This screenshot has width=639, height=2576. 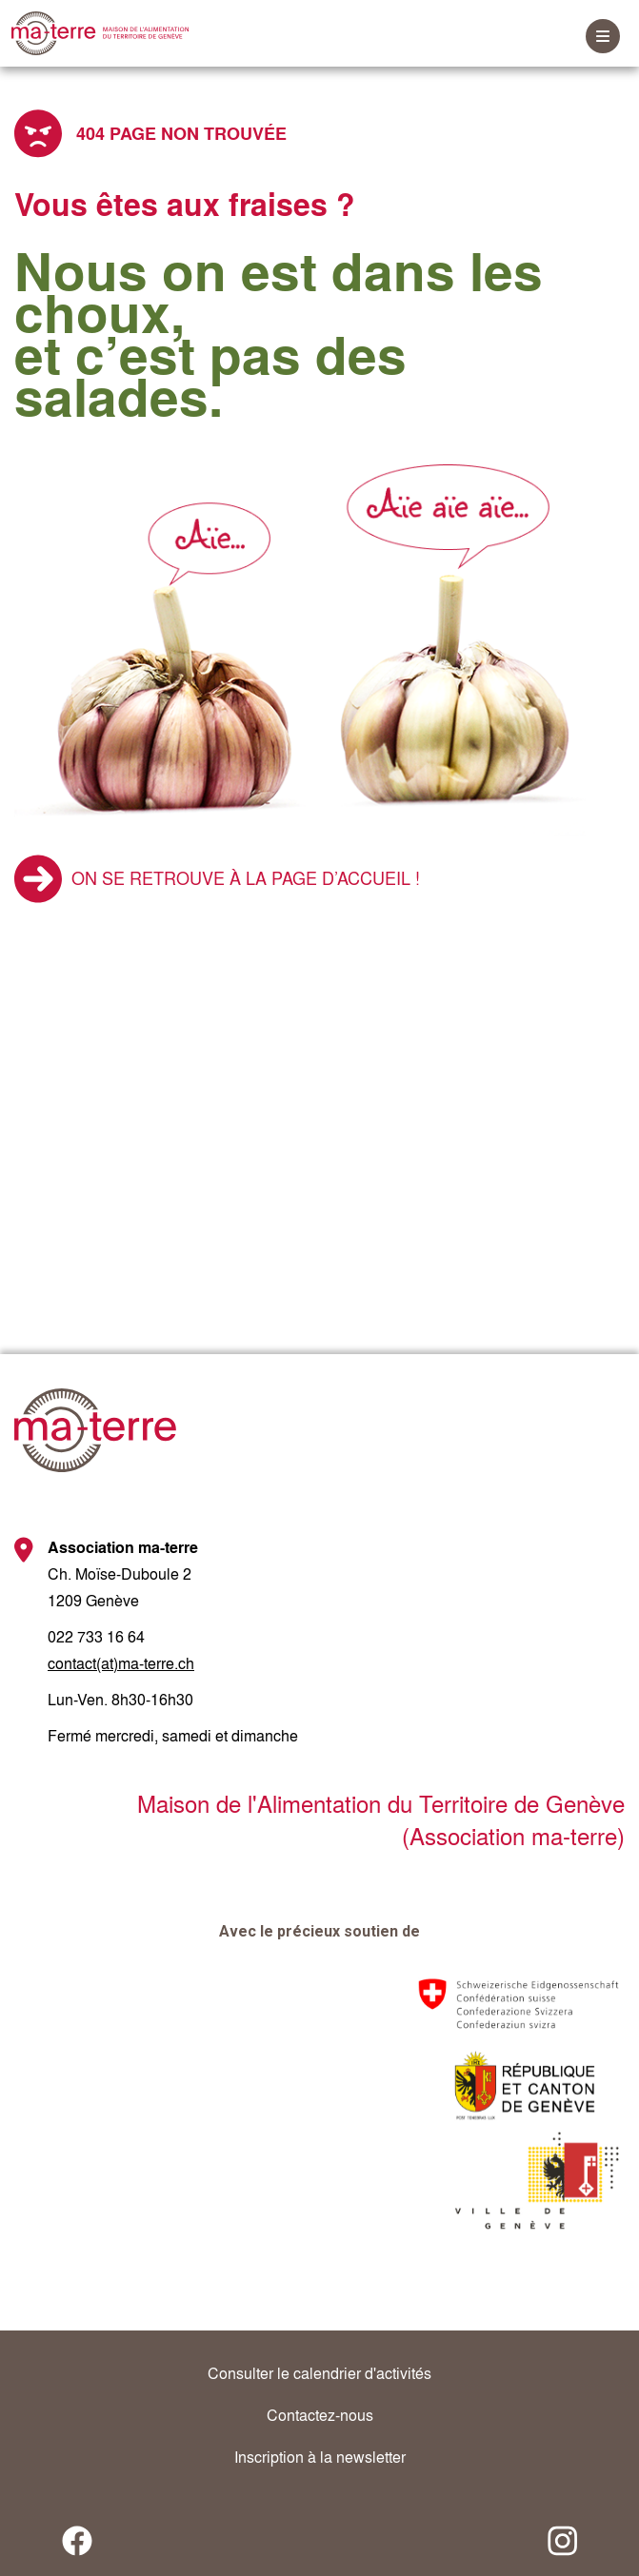 What do you see at coordinates (121, 1663) in the screenshot?
I see `contact(at)ma-terre.ch` at bounding box center [121, 1663].